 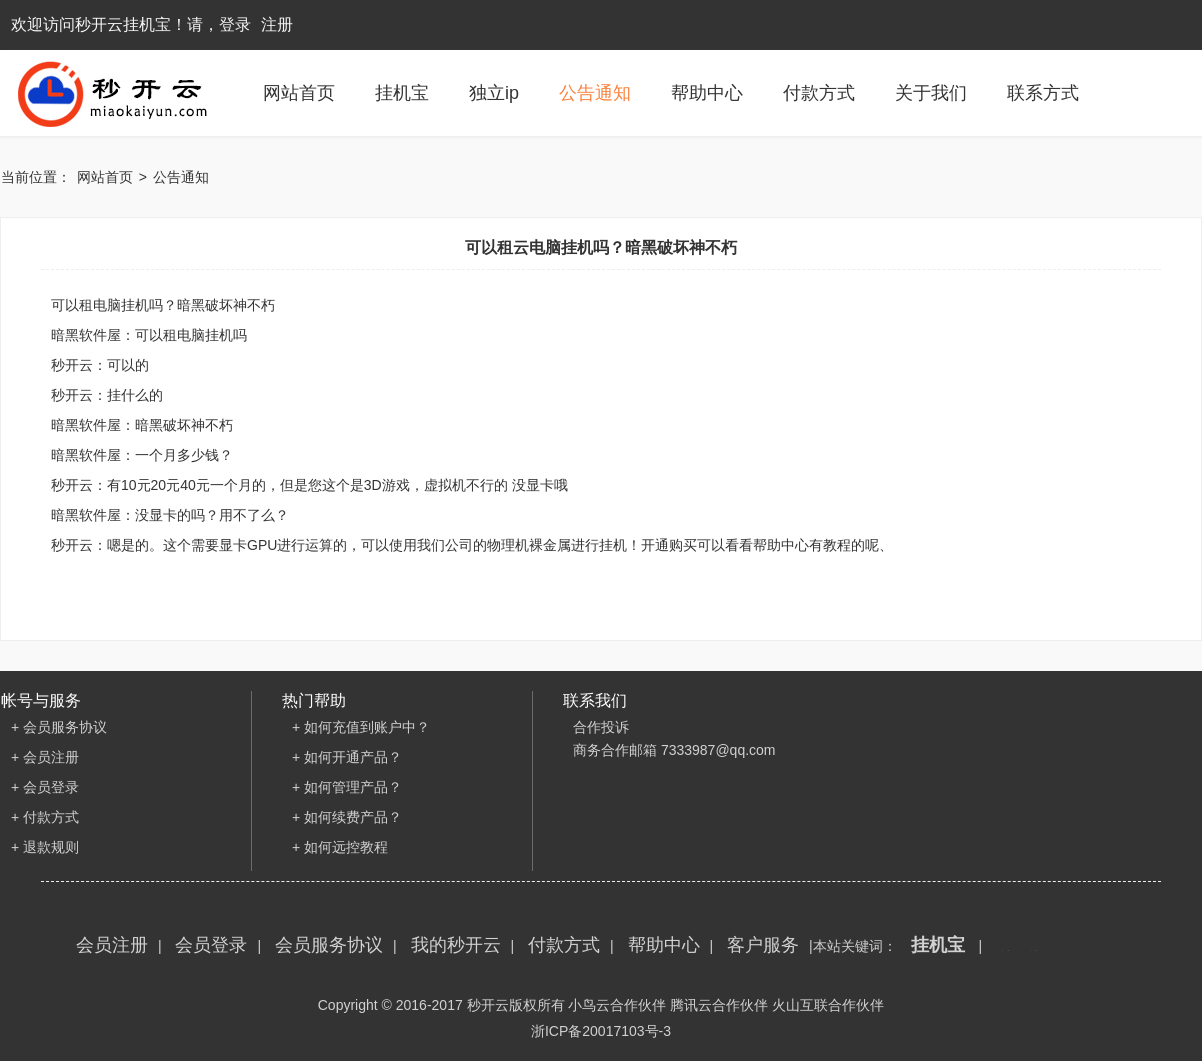 I want to click on 关于我们, so click(x=931, y=93).